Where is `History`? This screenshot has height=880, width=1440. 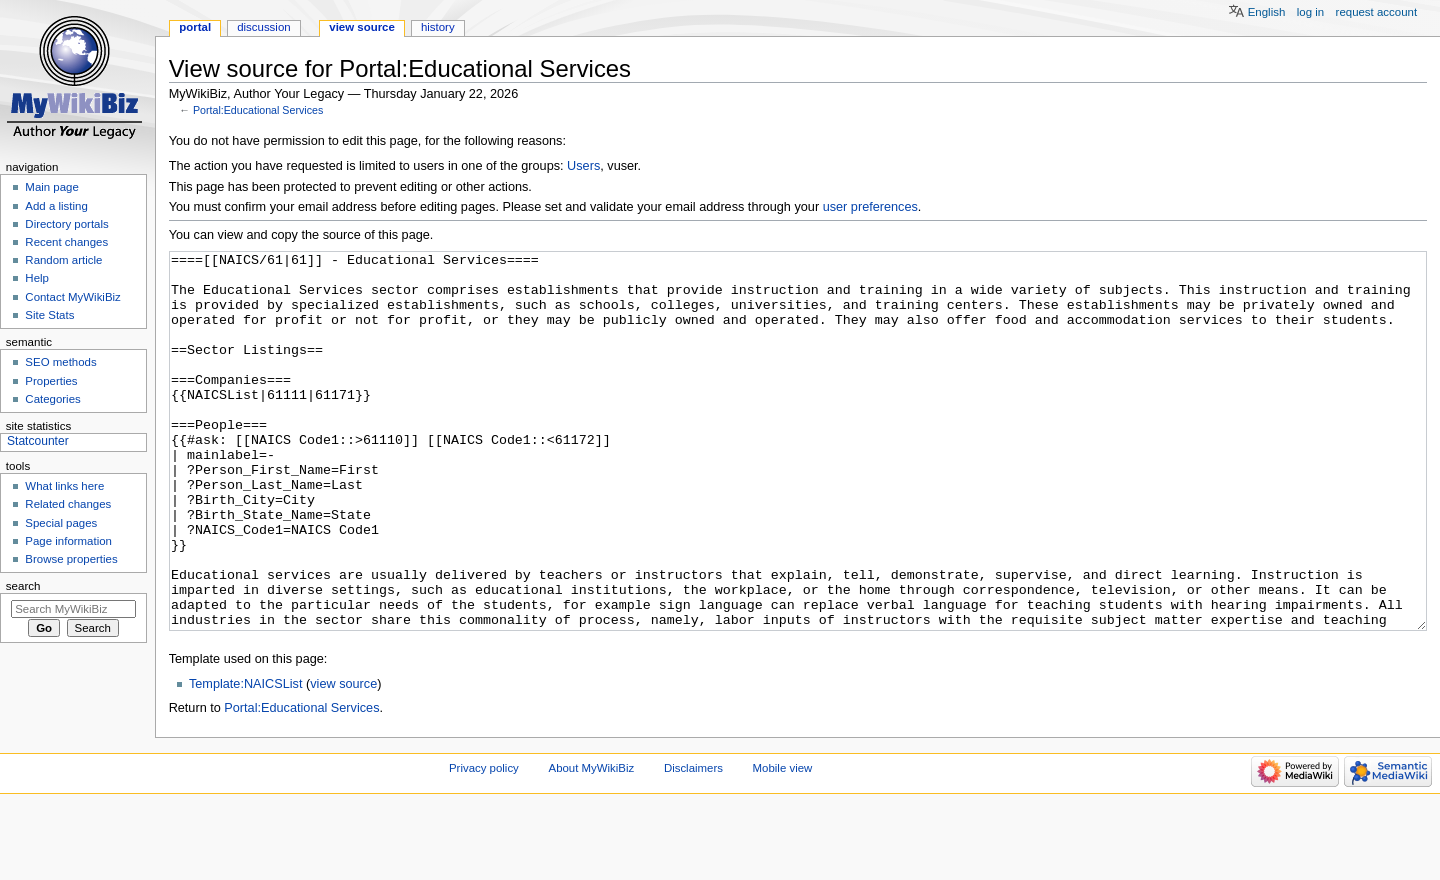
History is located at coordinates (438, 27).